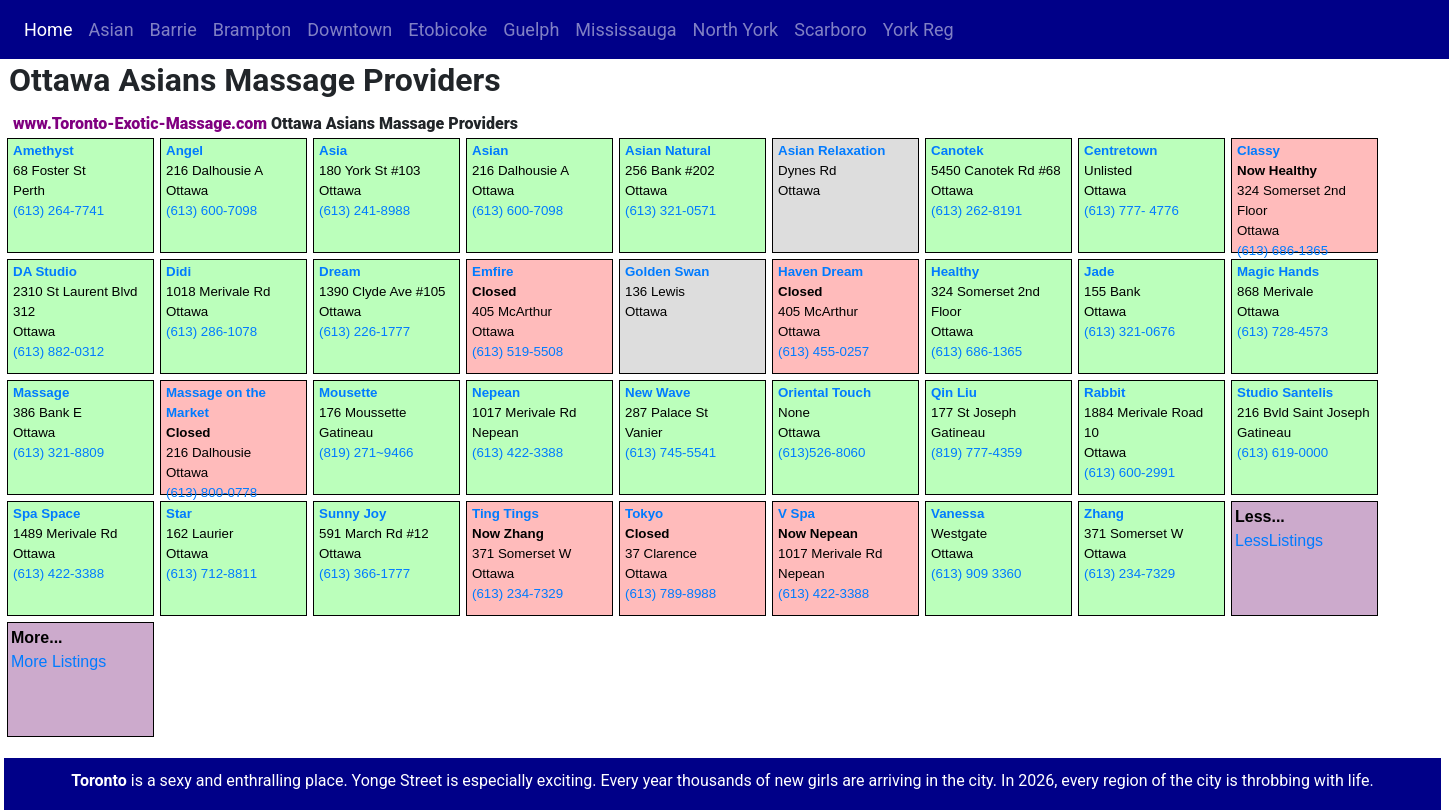  Describe the element at coordinates (1282, 331) in the screenshot. I see `(613) 728-4573` at that location.